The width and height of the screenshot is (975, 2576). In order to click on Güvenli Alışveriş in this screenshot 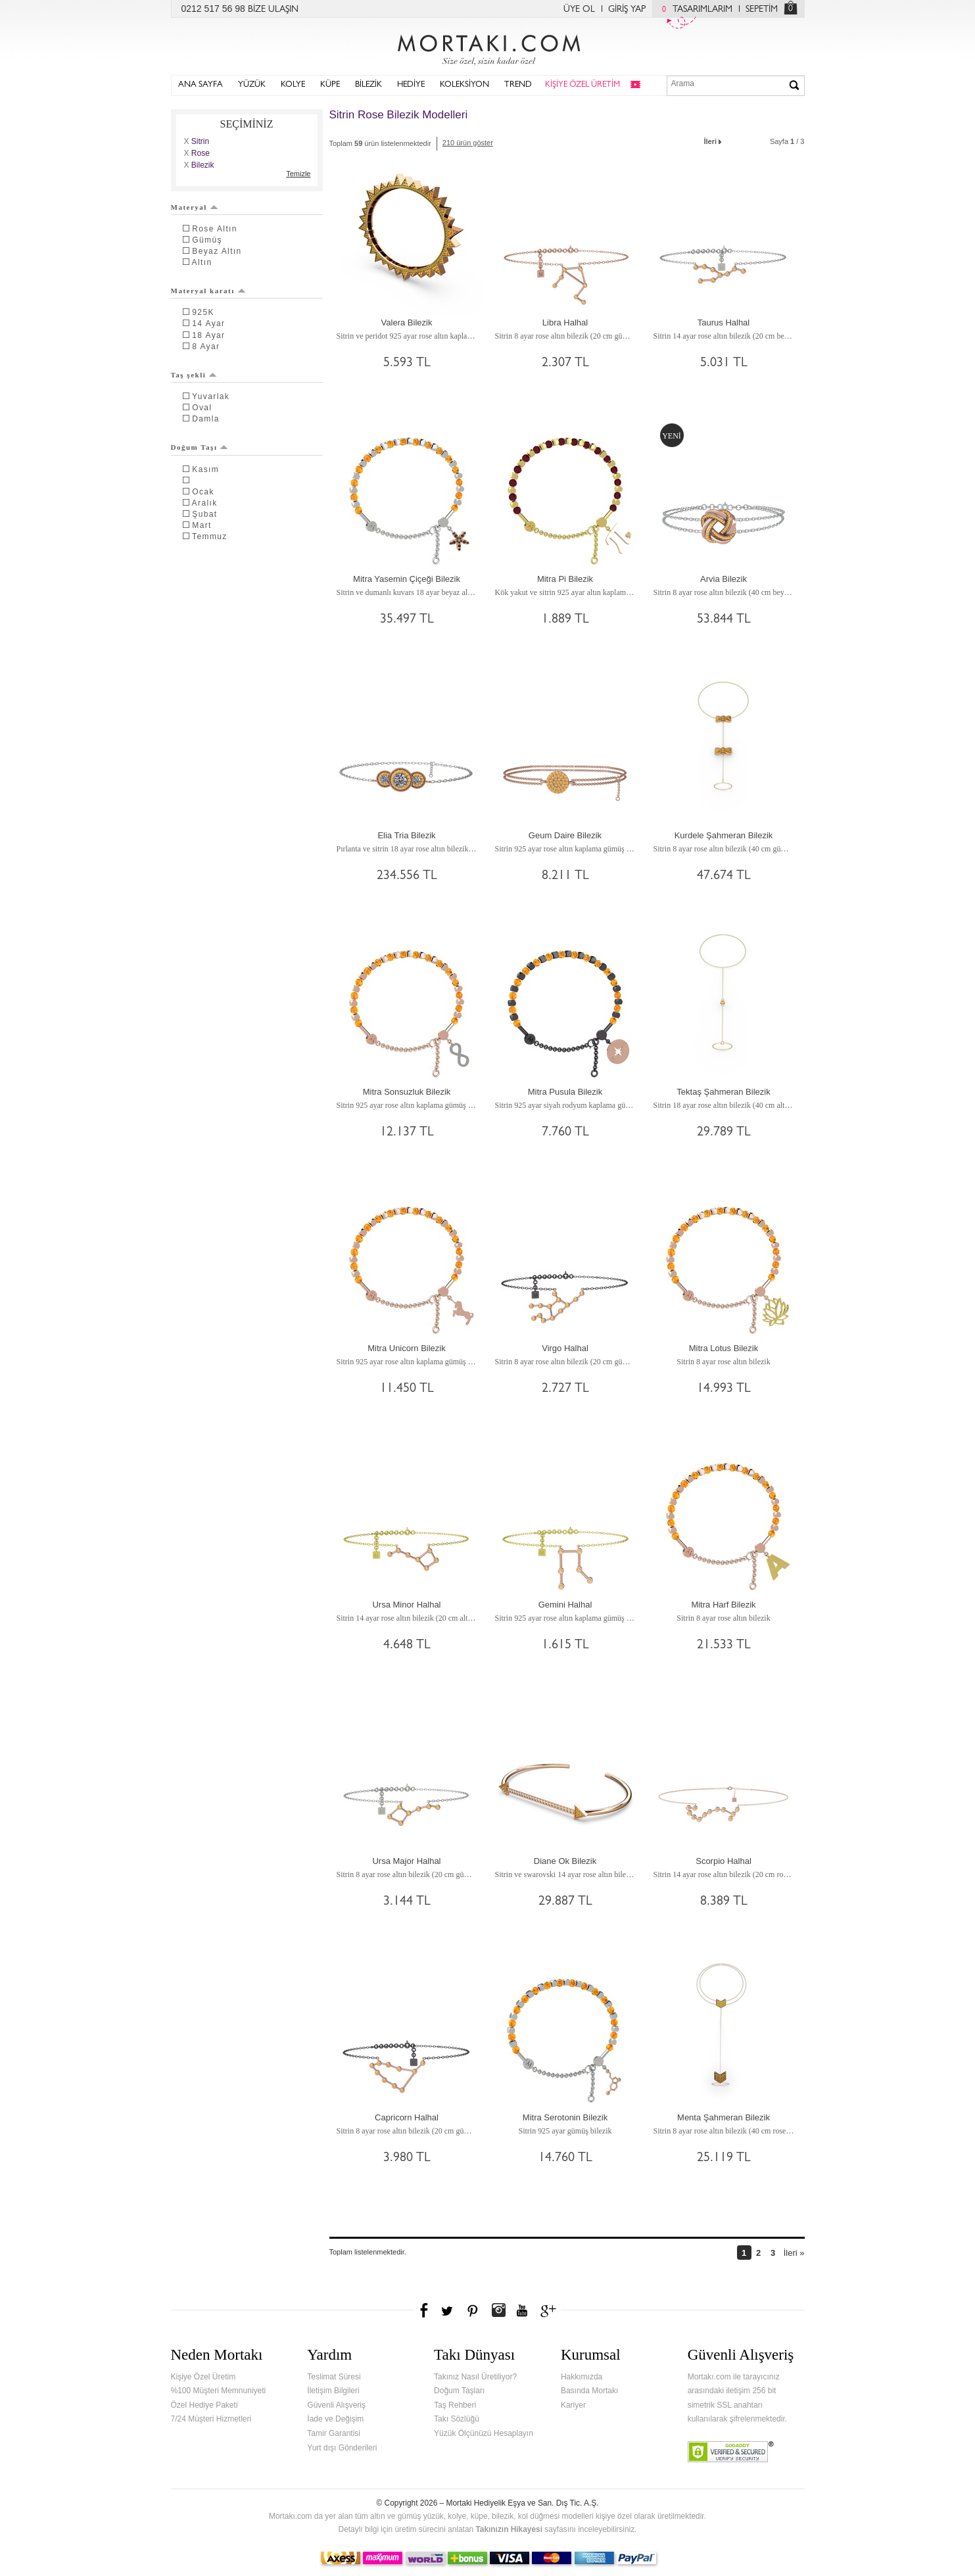, I will do `click(336, 2405)`.